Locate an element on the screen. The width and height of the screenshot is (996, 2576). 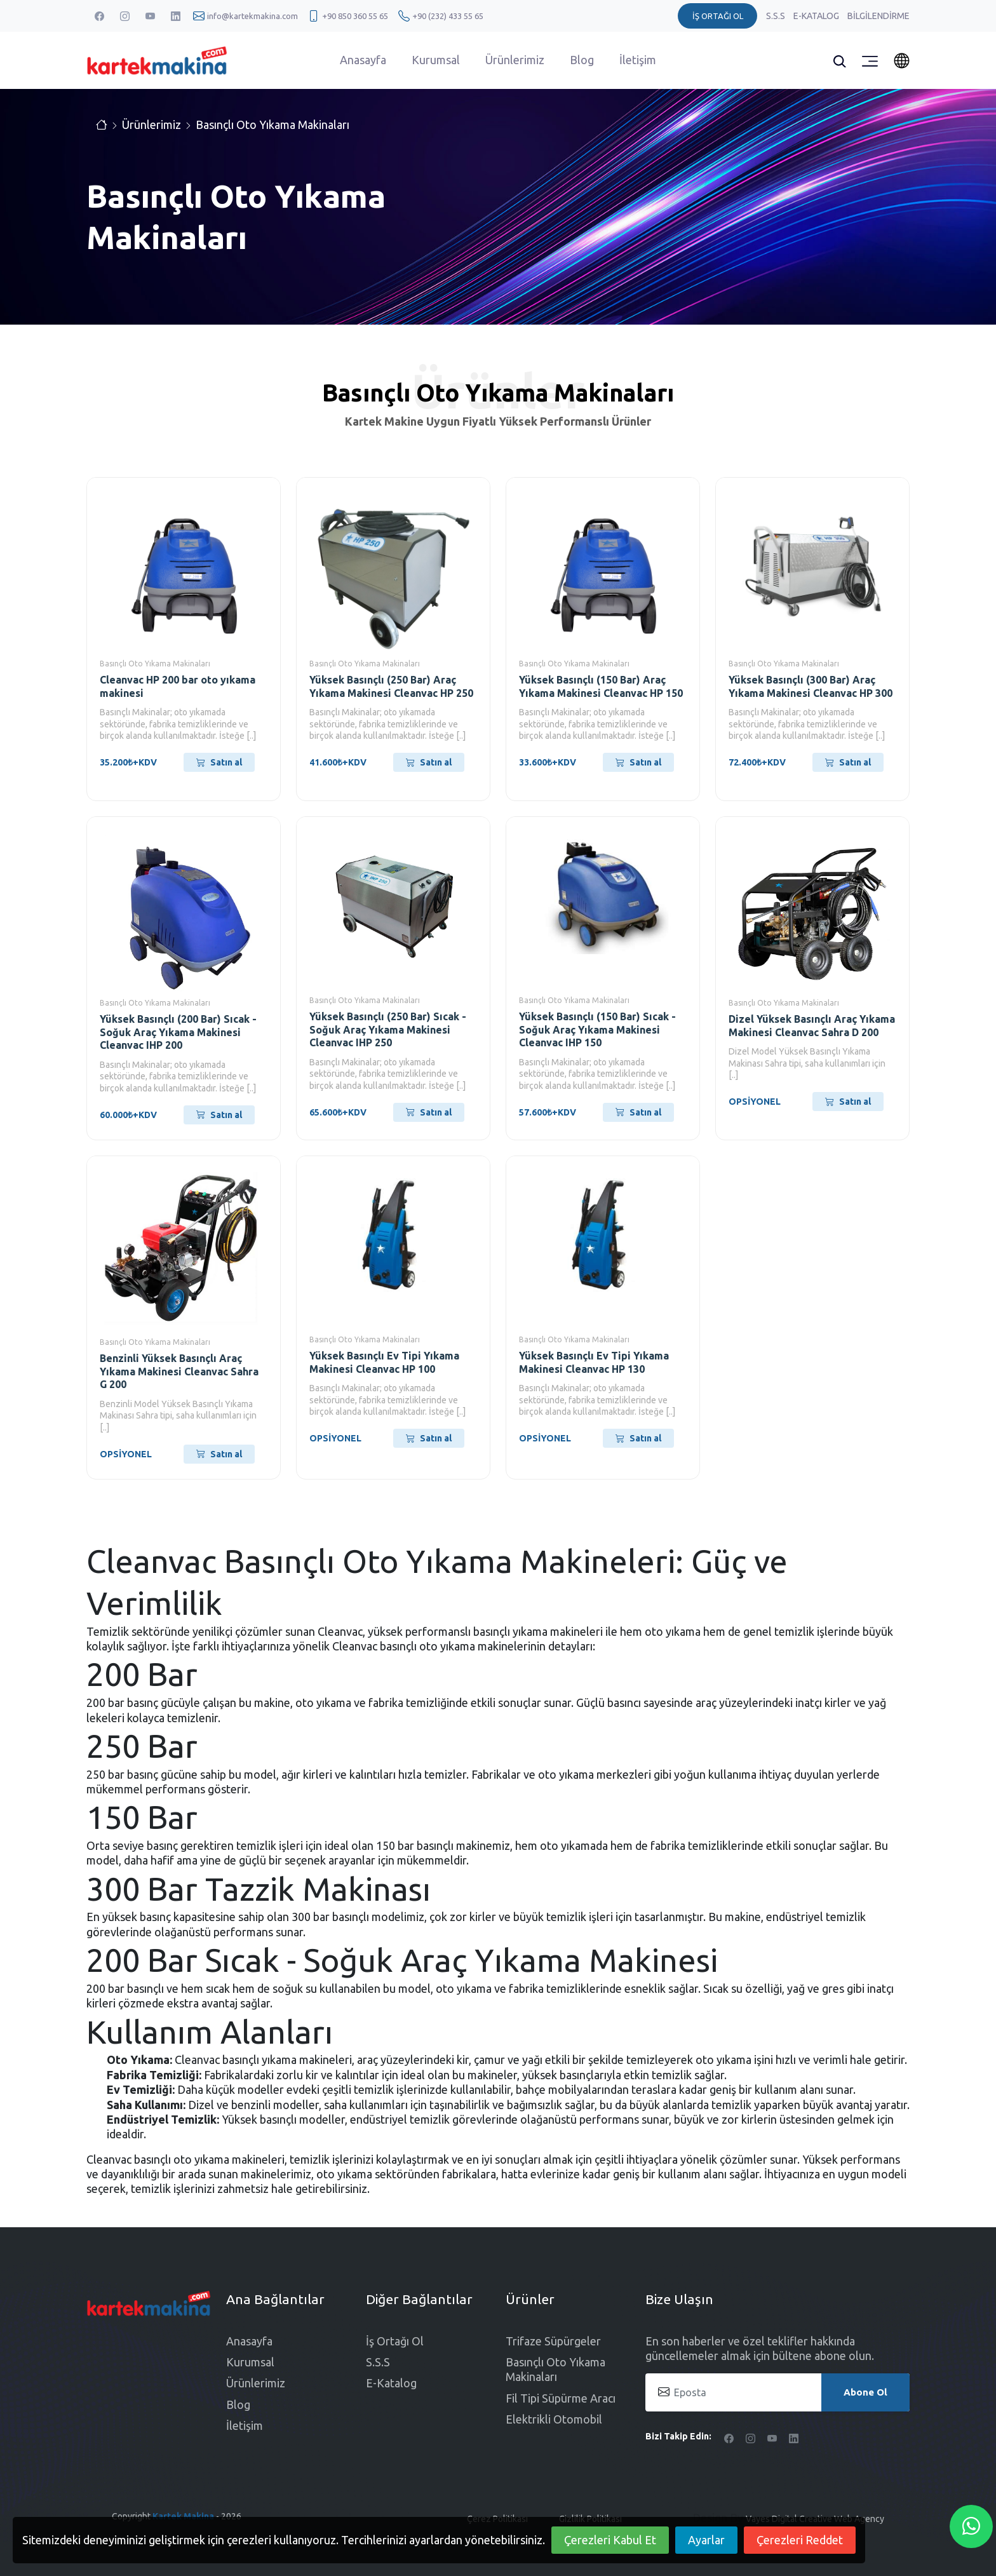
Satın al is located at coordinates (219, 762).